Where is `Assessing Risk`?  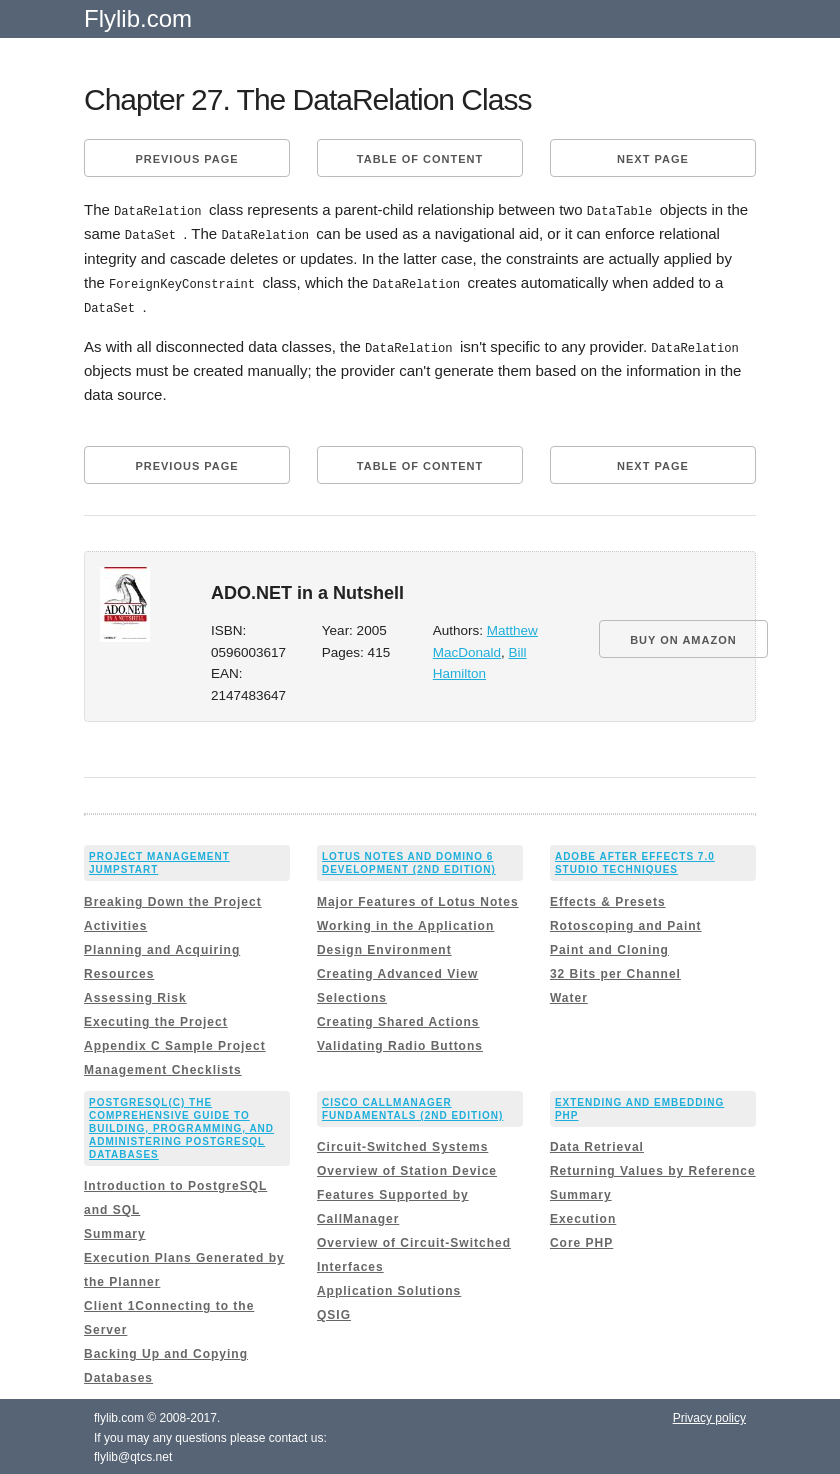
Assessing Risk is located at coordinates (135, 995).